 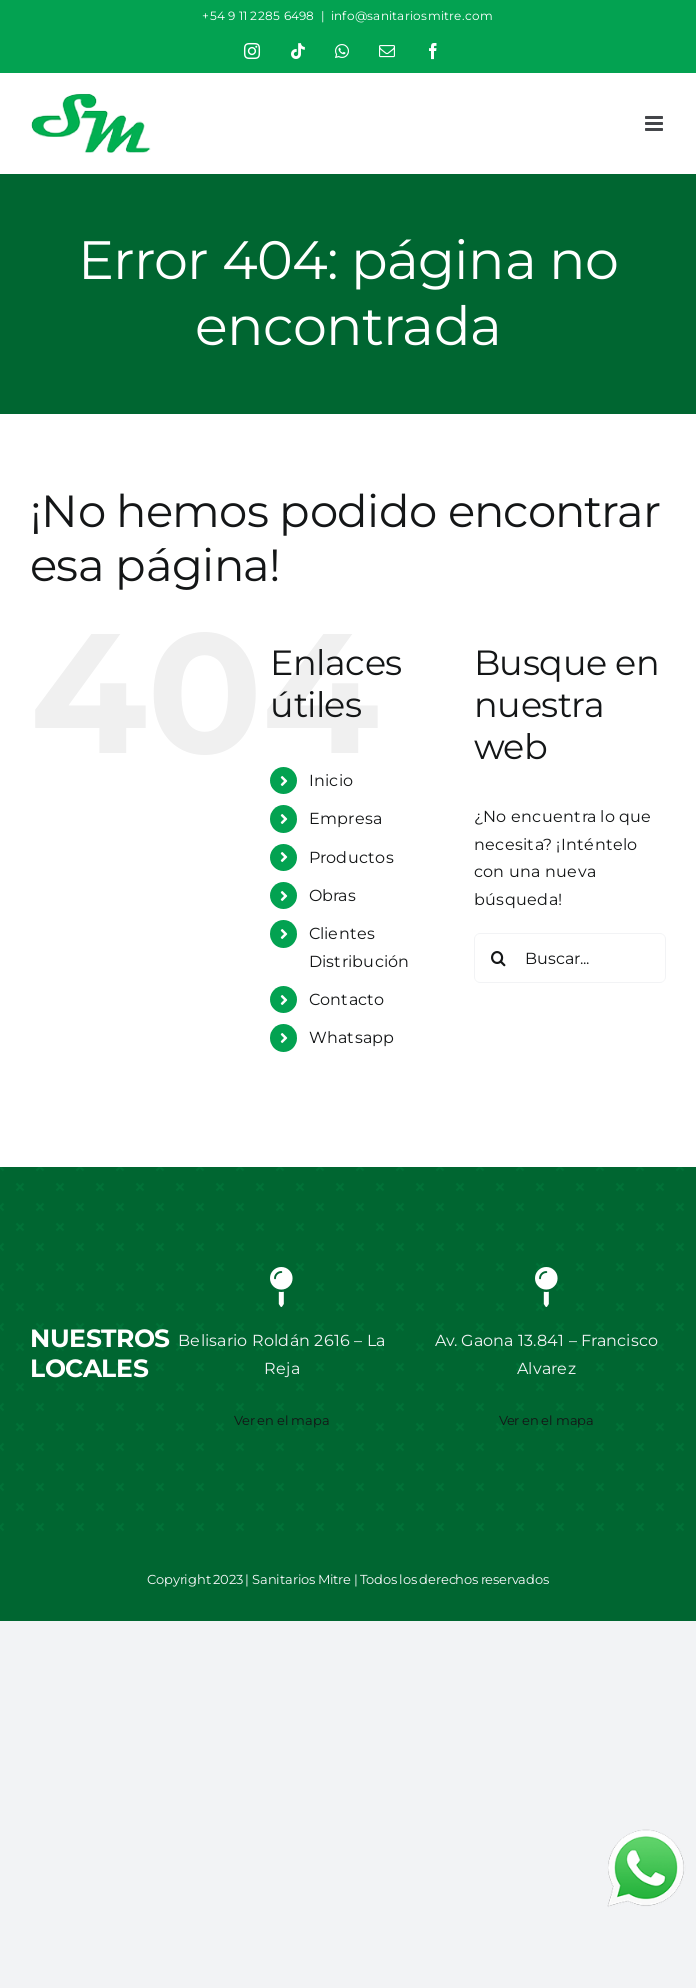 What do you see at coordinates (281, 1420) in the screenshot?
I see `Ver en el mapa` at bounding box center [281, 1420].